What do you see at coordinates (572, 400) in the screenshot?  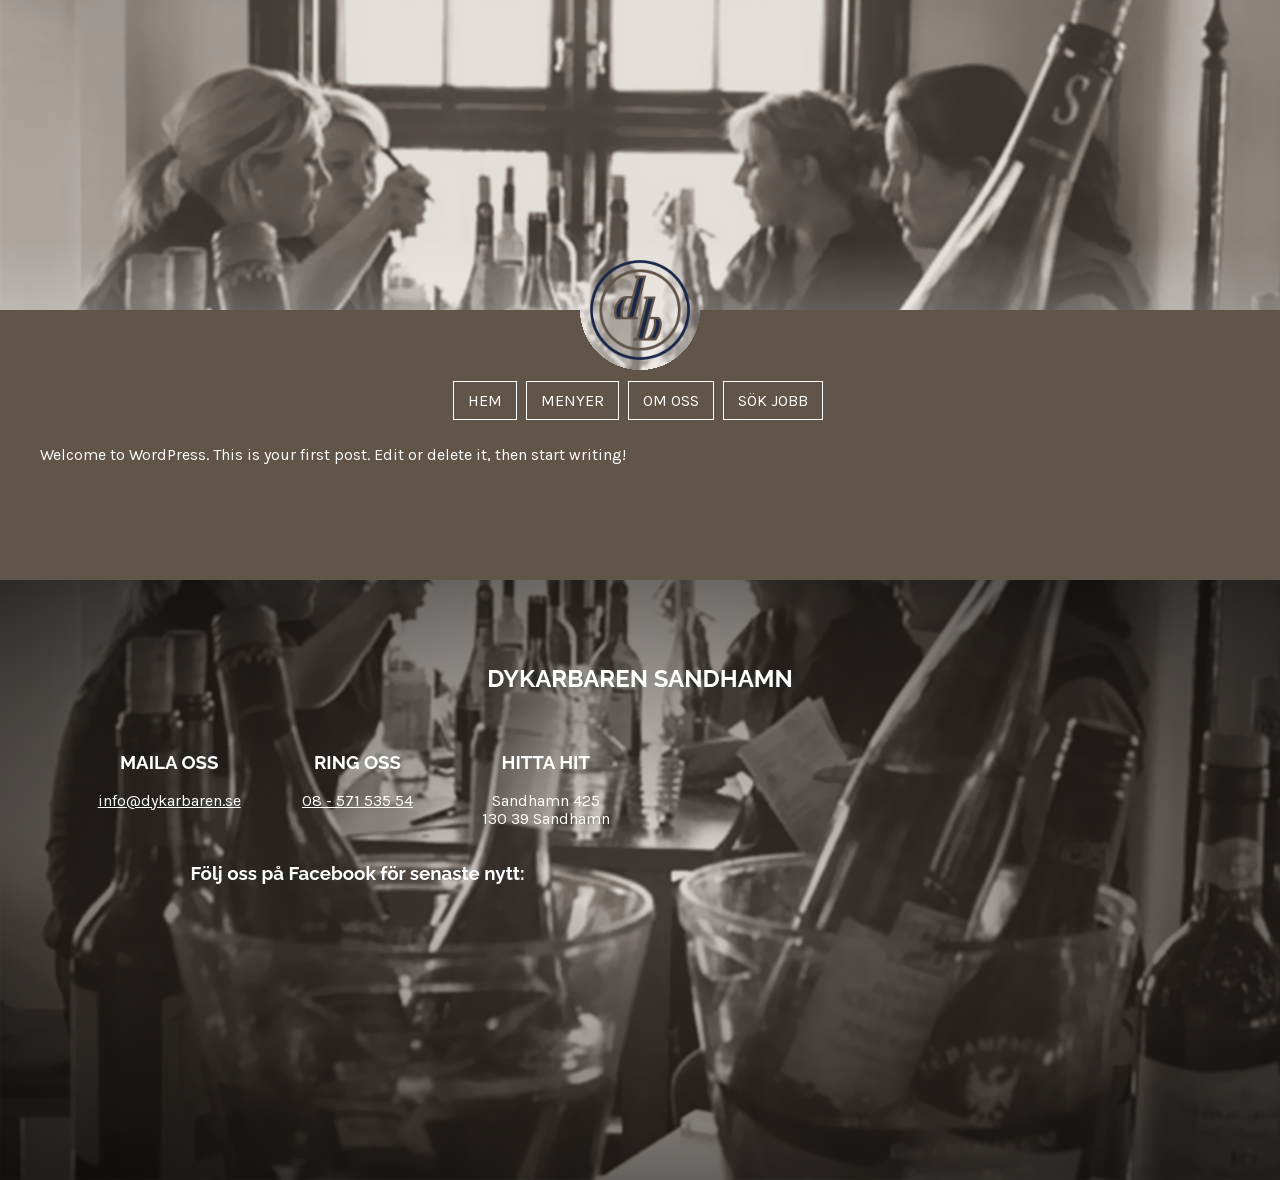 I see `Menyer` at bounding box center [572, 400].